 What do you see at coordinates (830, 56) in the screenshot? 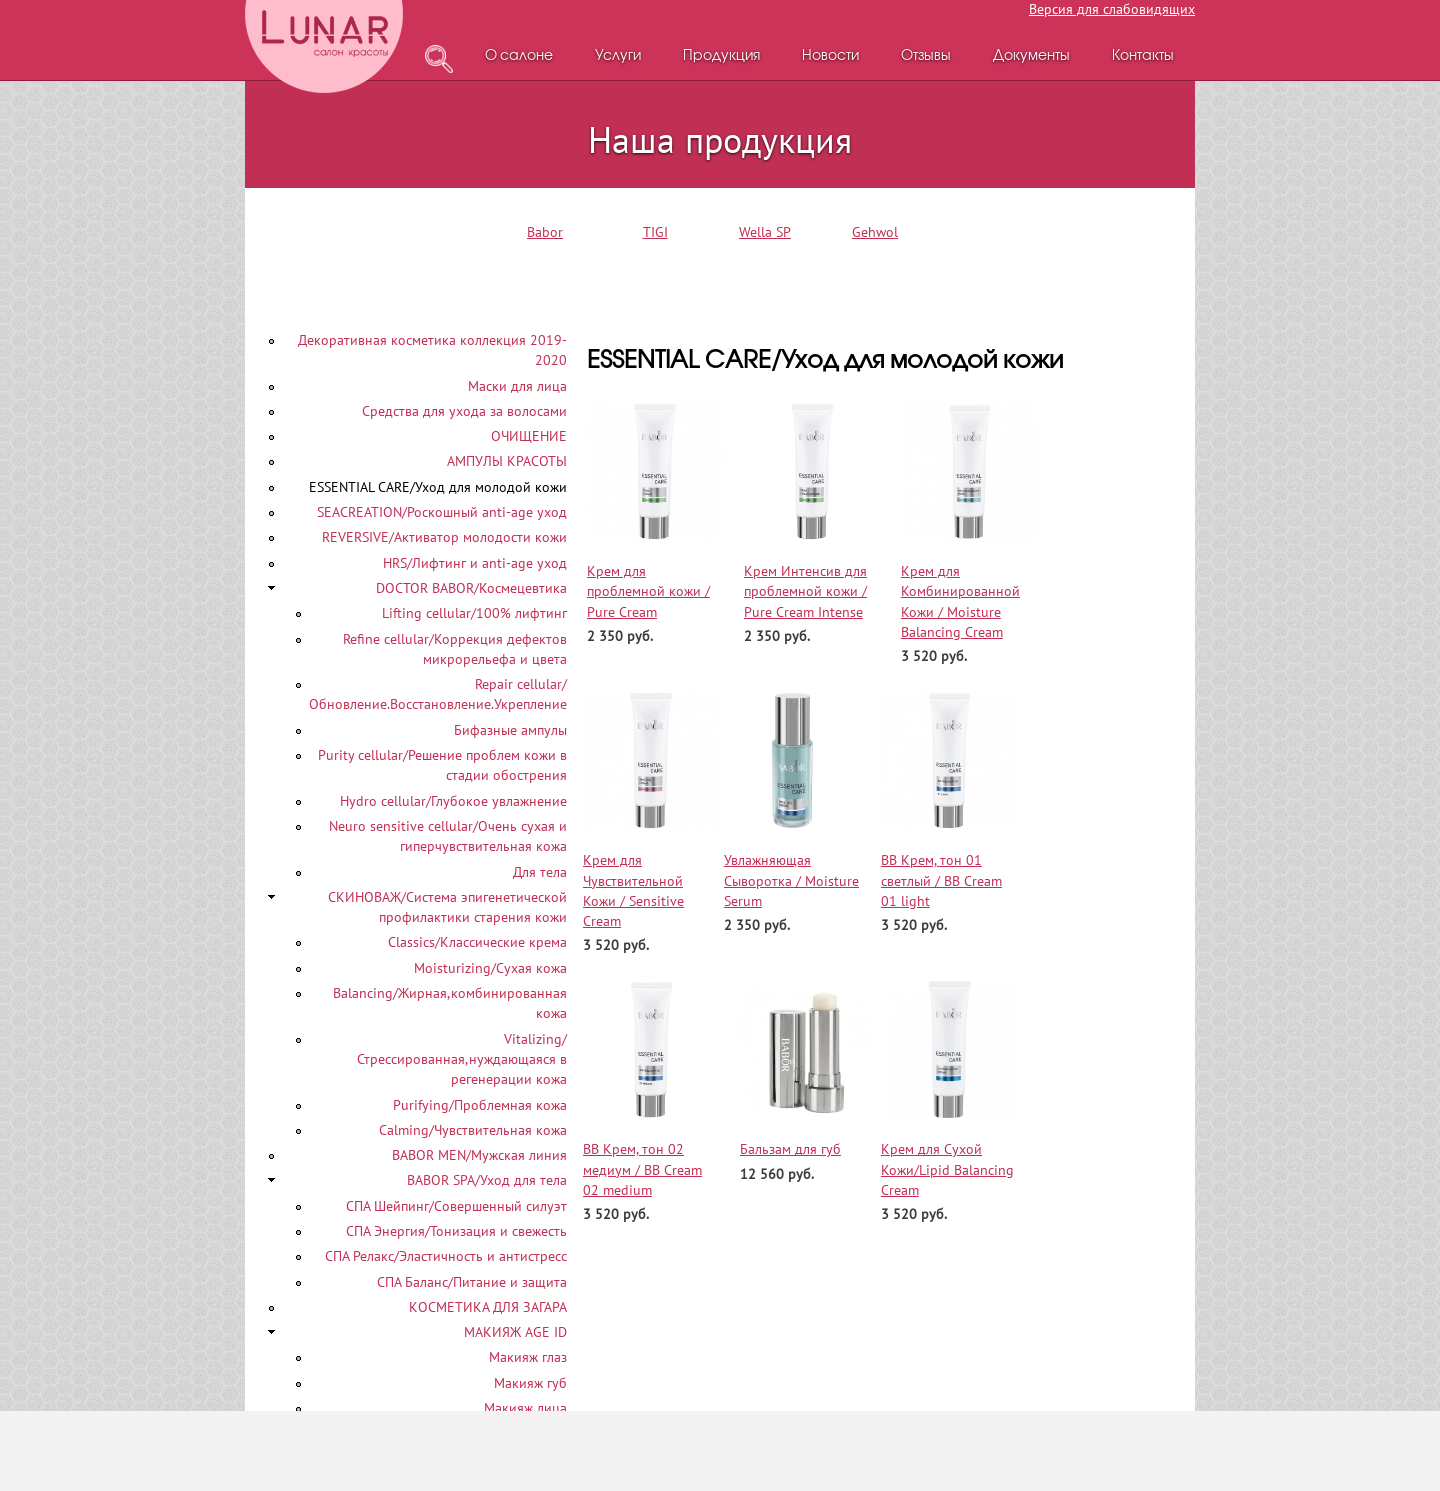
I see `Новости` at bounding box center [830, 56].